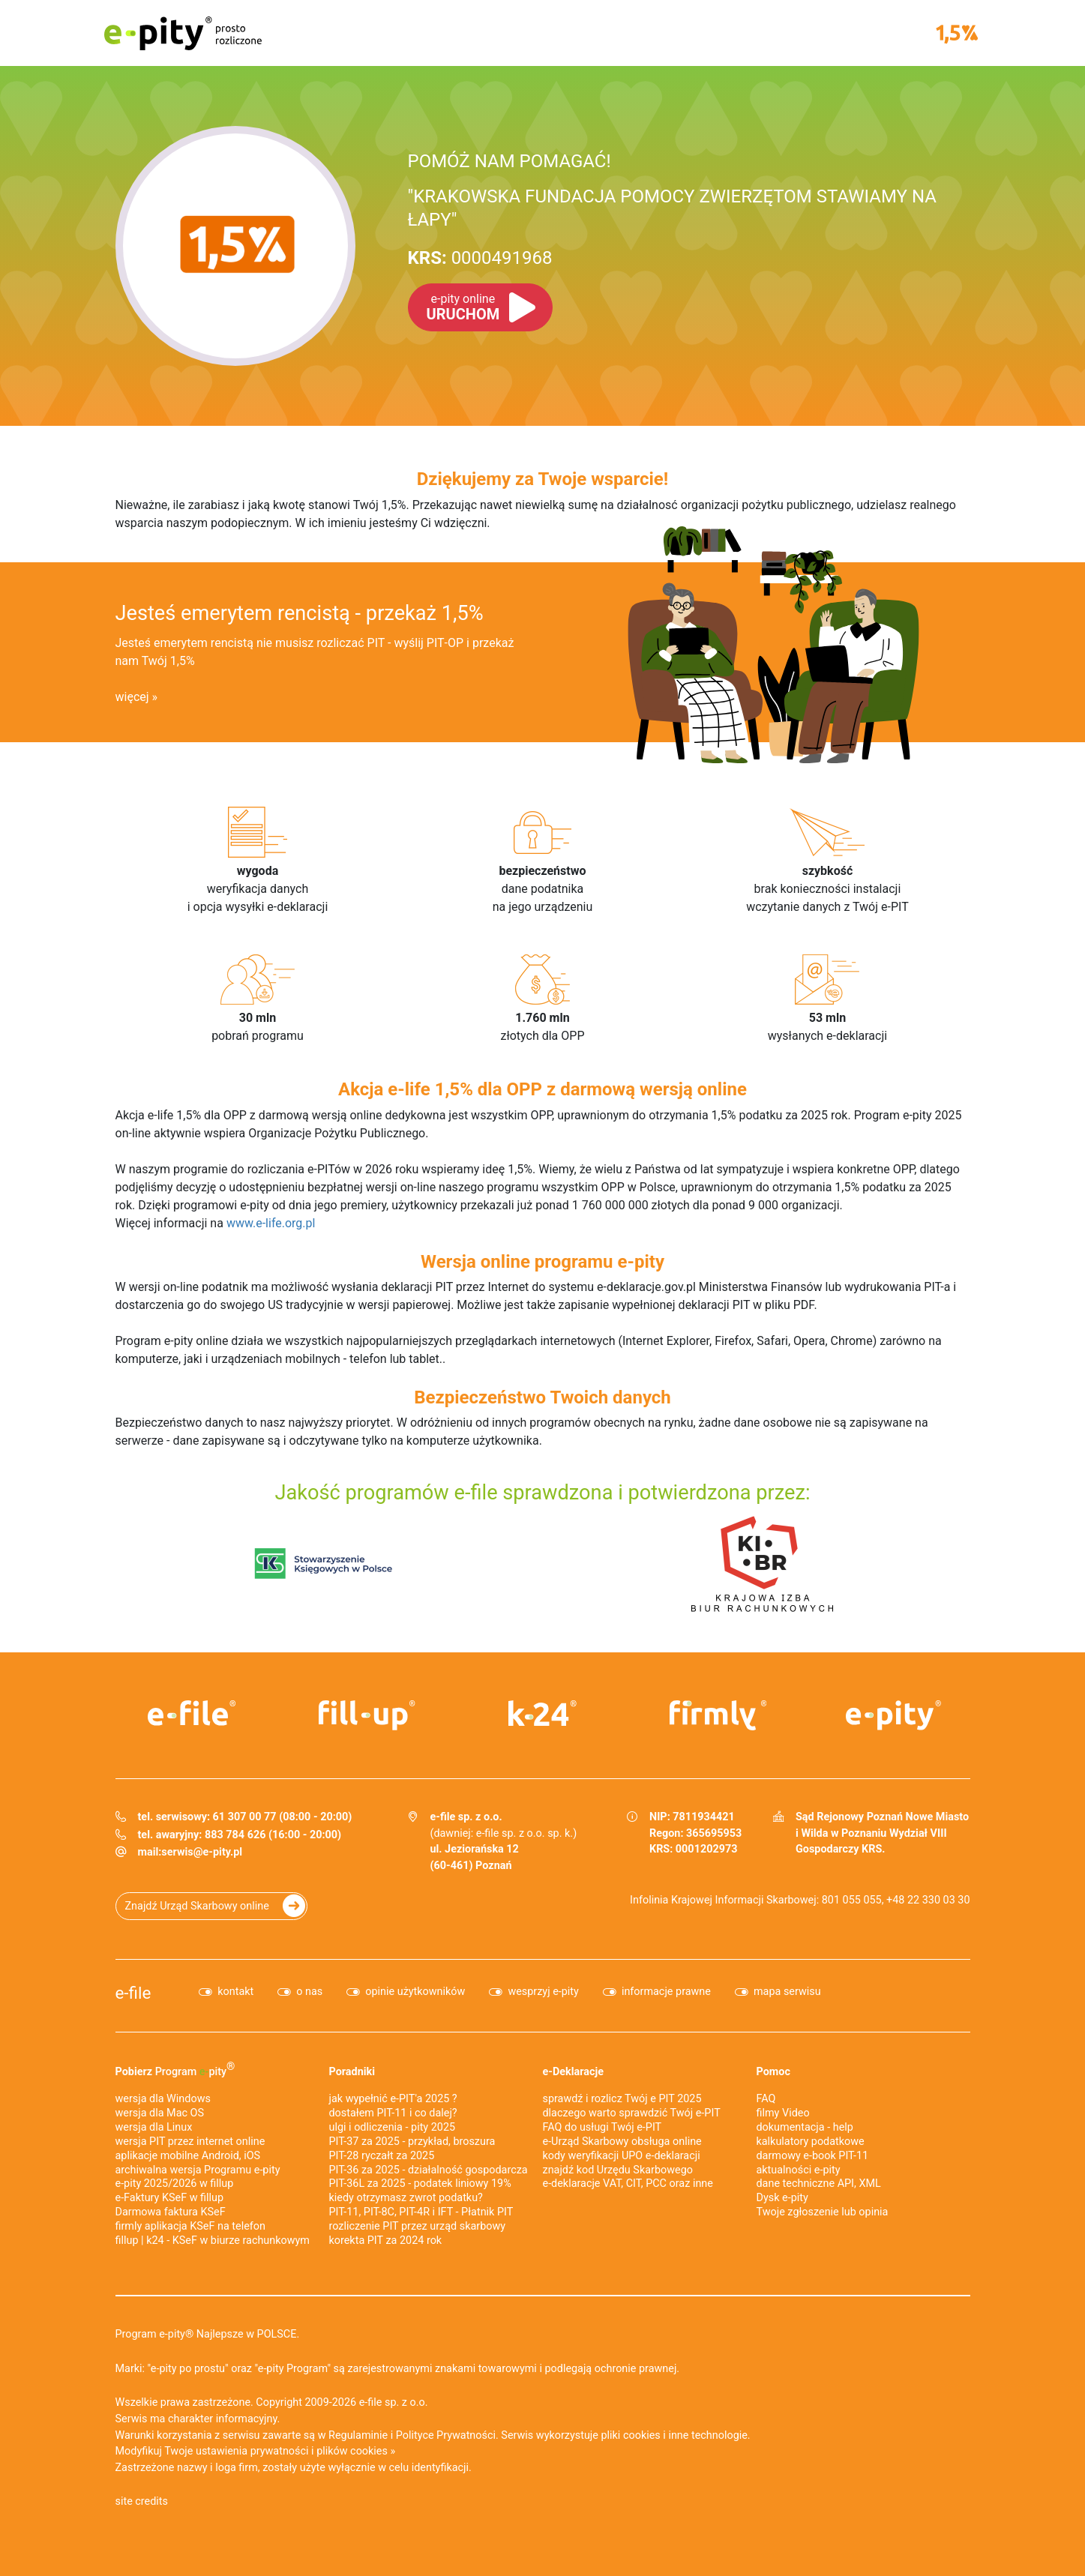 This screenshot has width=1085, height=2576. What do you see at coordinates (415, 1991) in the screenshot?
I see `opinie użytkowników` at bounding box center [415, 1991].